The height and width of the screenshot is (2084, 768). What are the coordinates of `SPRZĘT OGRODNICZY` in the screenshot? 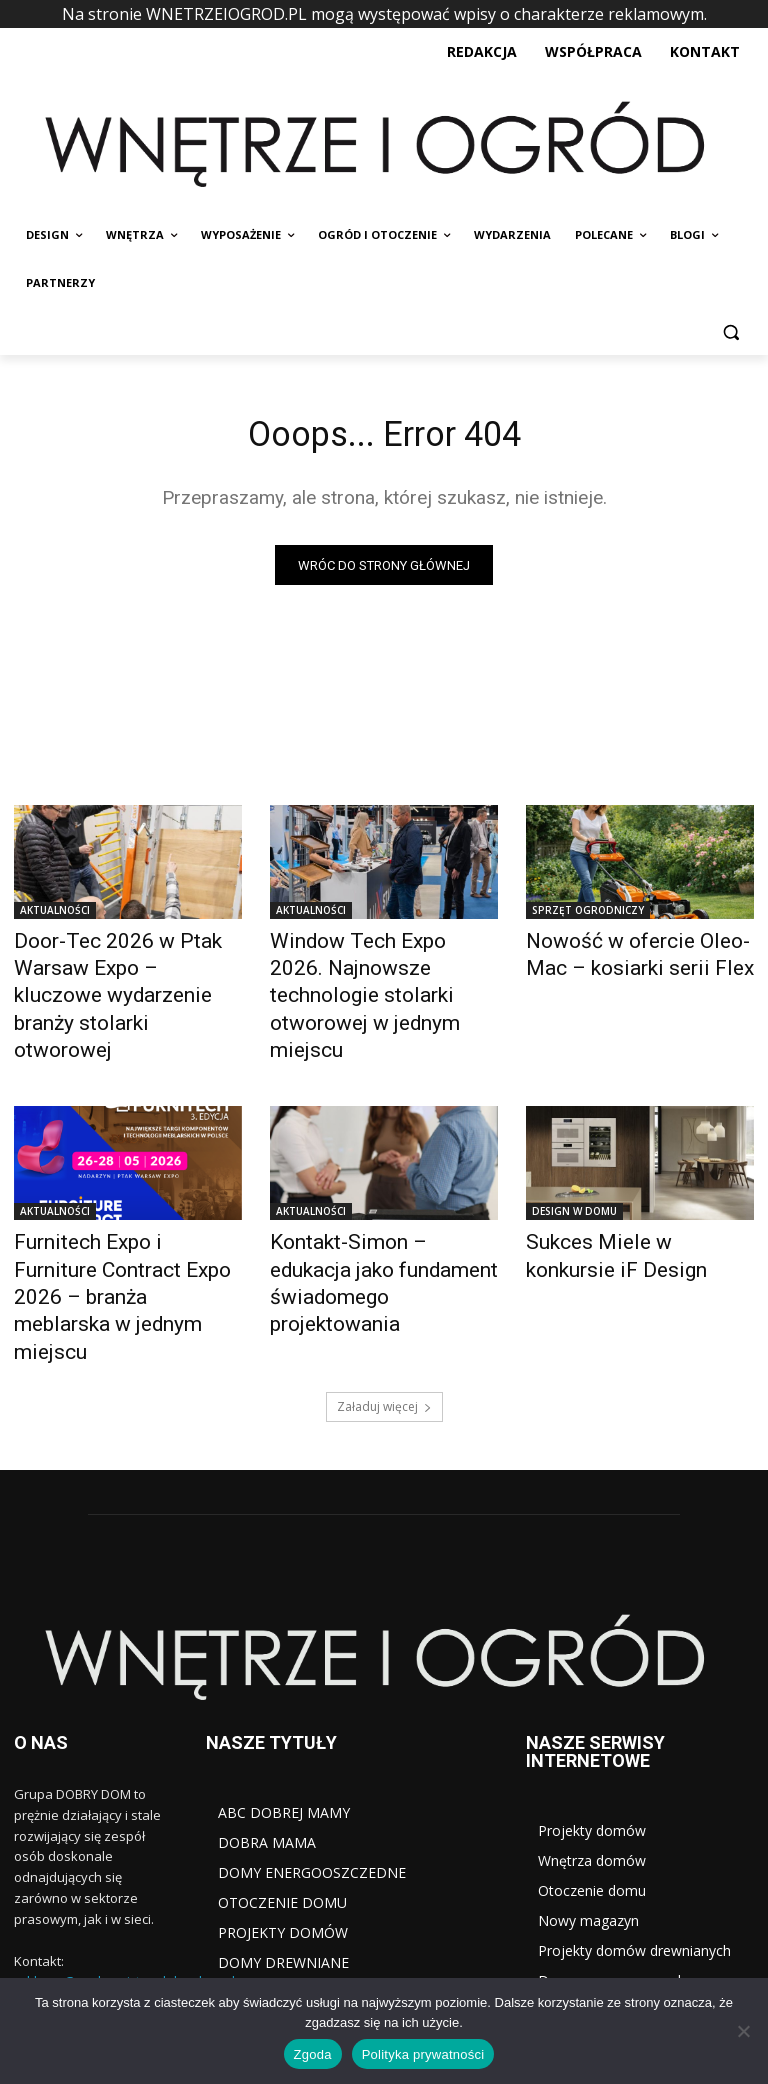 It's located at (588, 915).